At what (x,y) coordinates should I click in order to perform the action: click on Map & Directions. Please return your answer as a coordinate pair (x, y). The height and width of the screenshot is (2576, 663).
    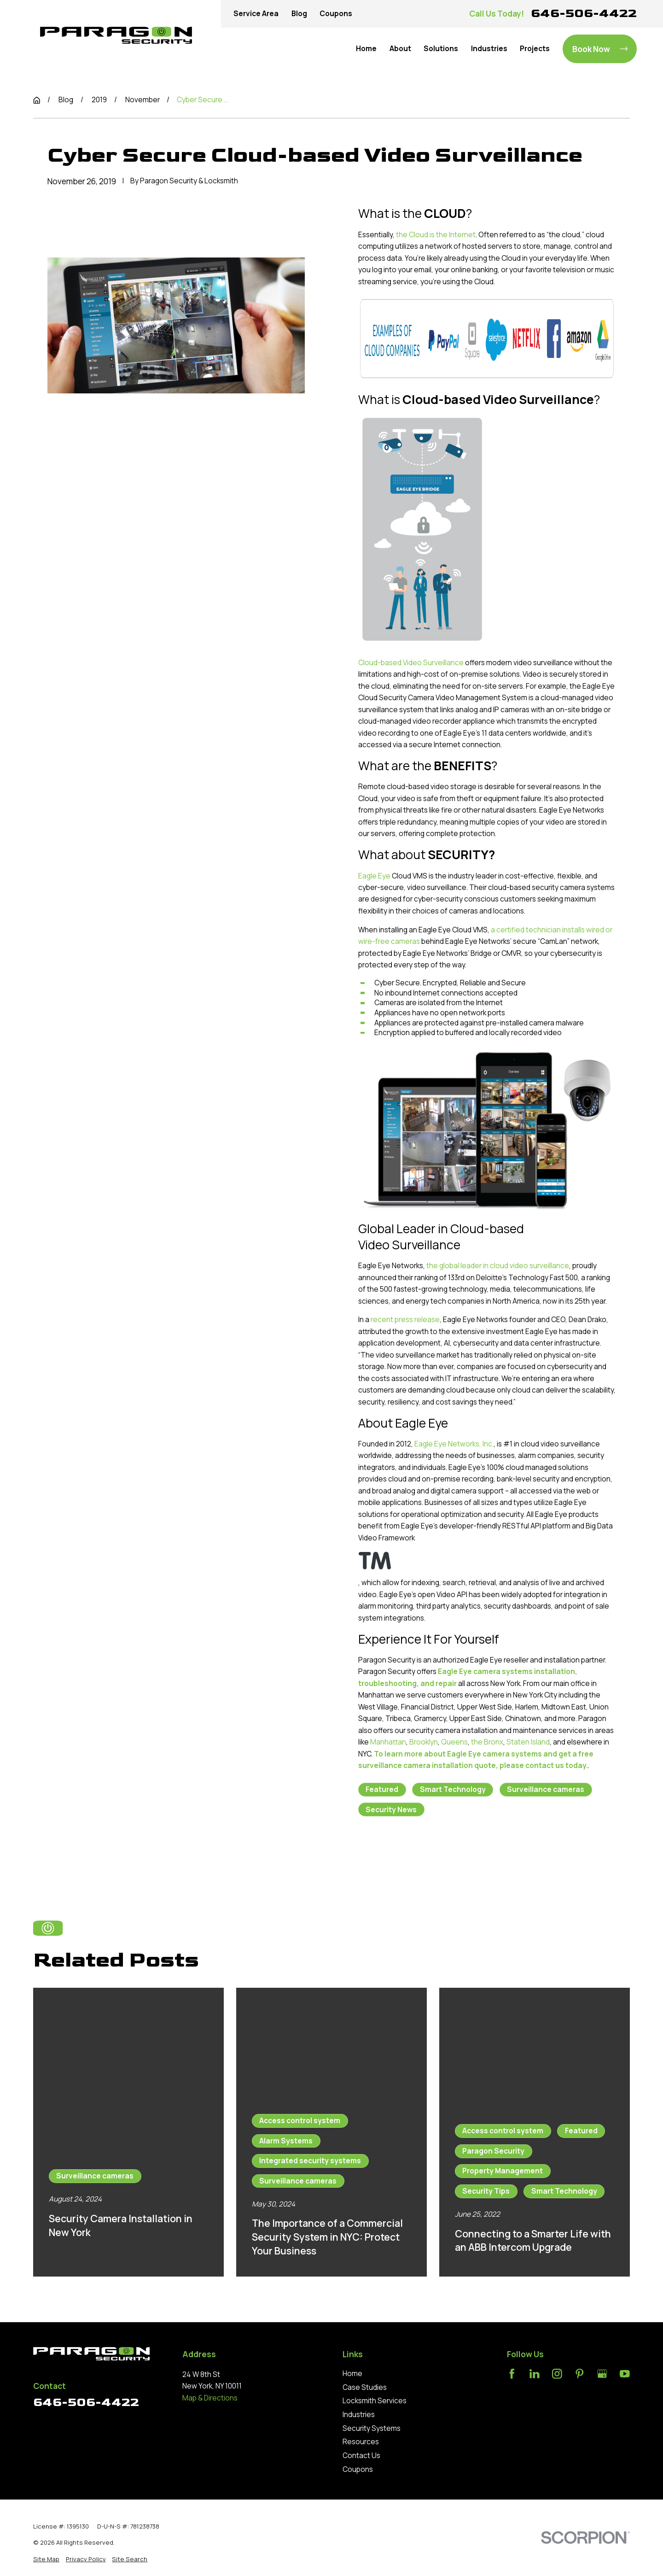
    Looking at the image, I should click on (210, 2398).